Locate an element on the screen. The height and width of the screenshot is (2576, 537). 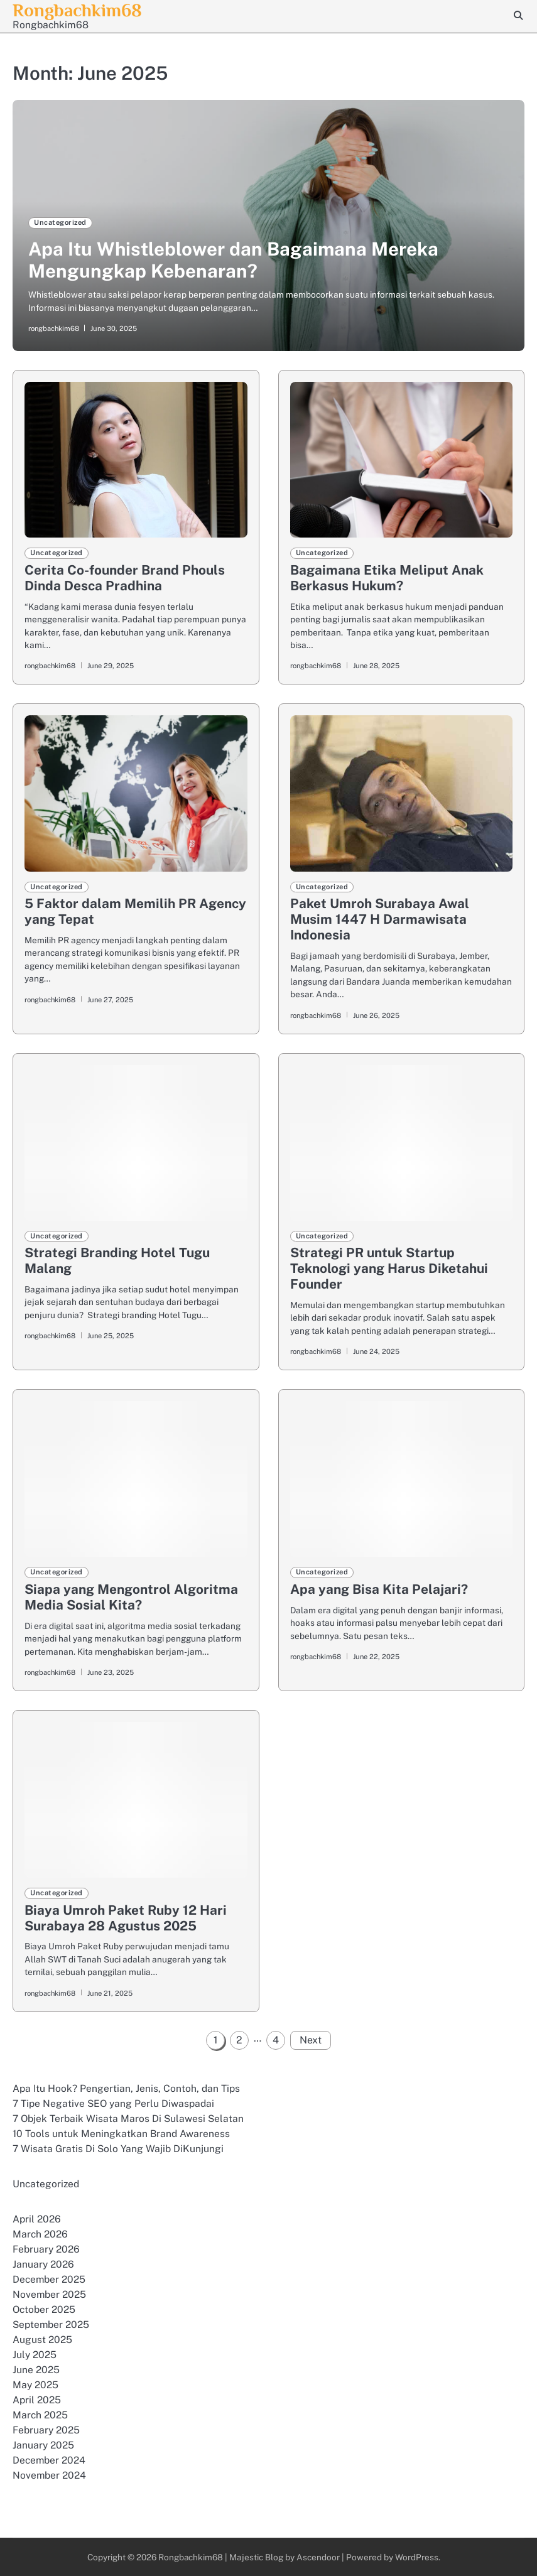
Paket Umroh Surabaya Awal Musim 1447 H Darmawisata Indonesia is located at coordinates (379, 919).